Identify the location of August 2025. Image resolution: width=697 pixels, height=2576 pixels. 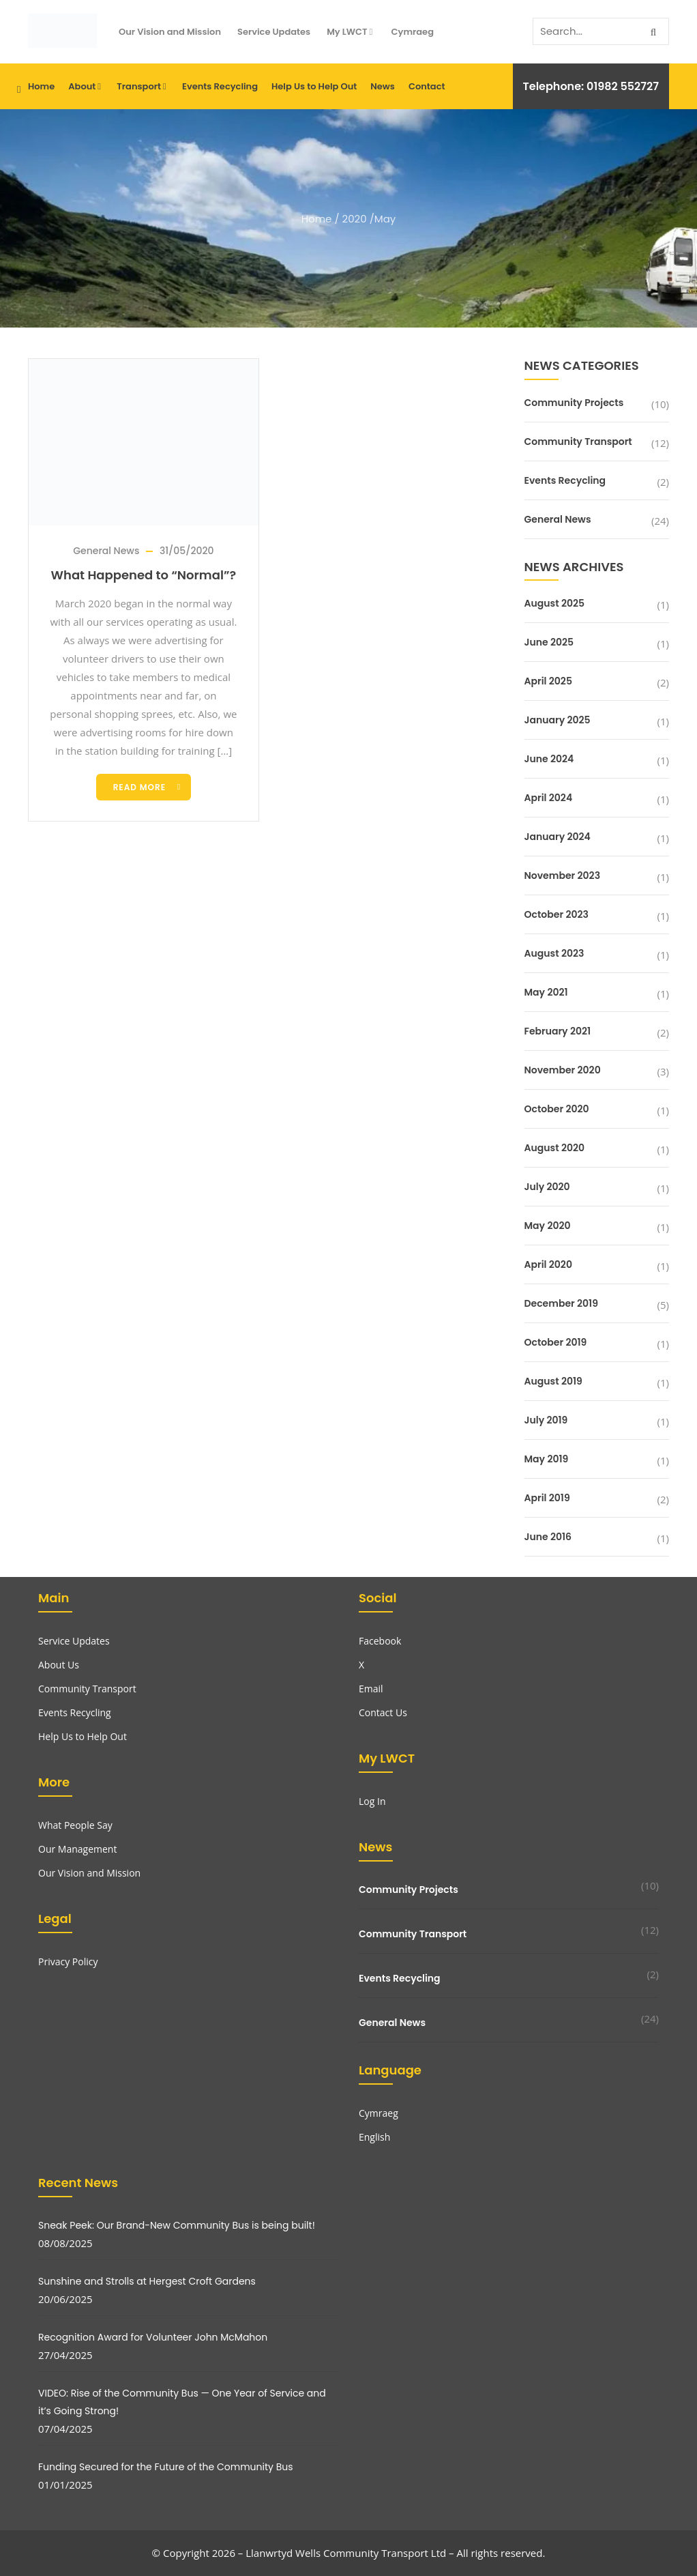
(554, 603).